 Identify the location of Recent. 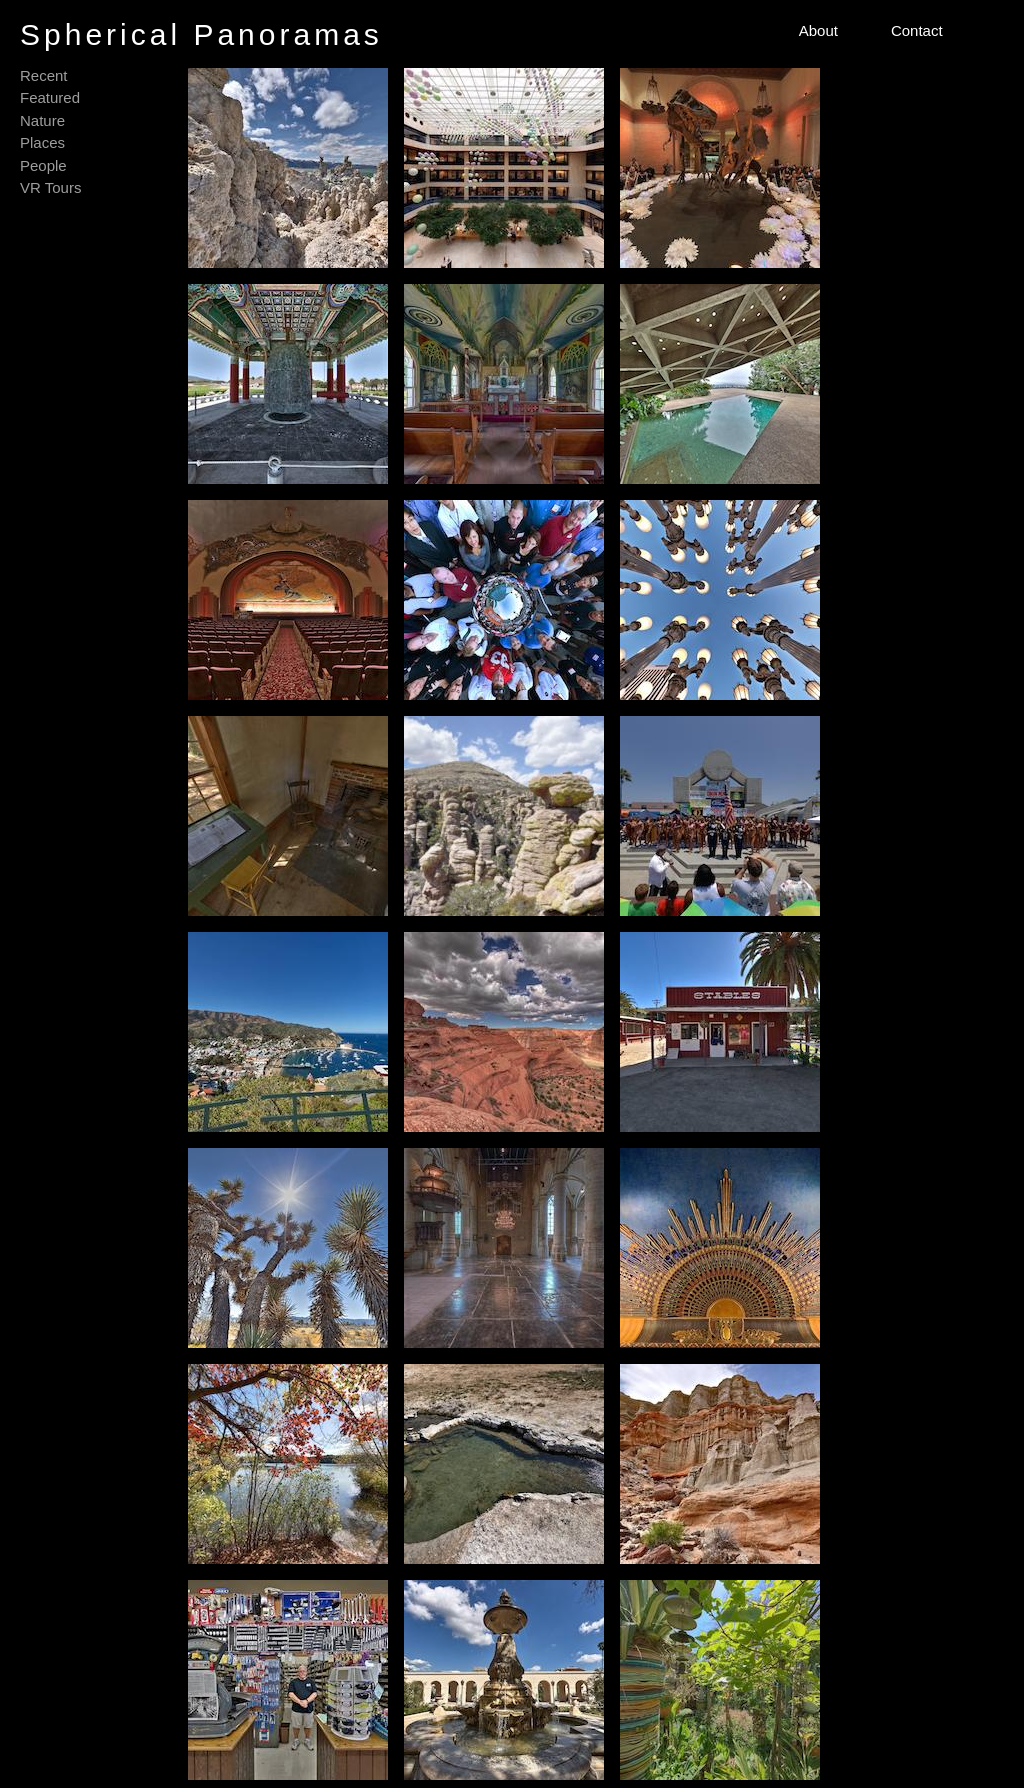
(44, 75).